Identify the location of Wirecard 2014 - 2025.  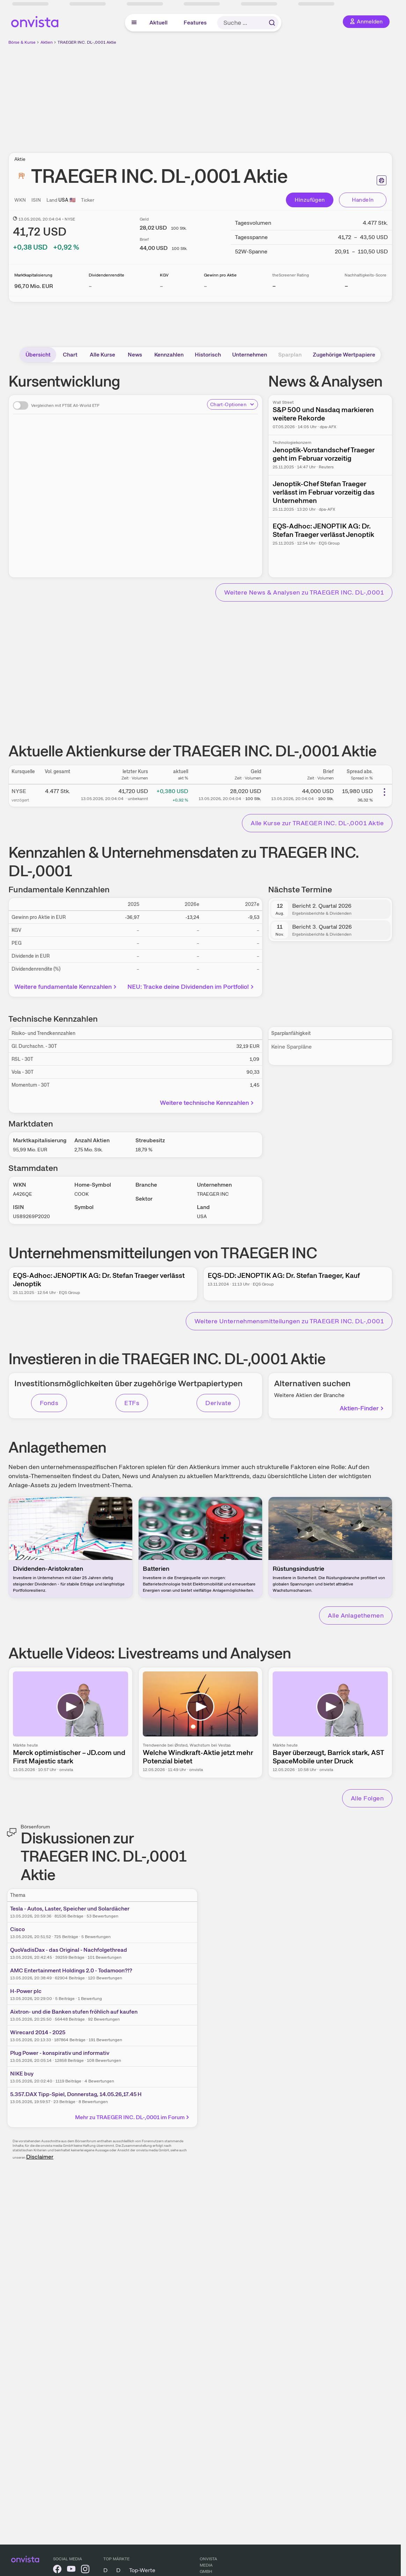
(37, 2032).